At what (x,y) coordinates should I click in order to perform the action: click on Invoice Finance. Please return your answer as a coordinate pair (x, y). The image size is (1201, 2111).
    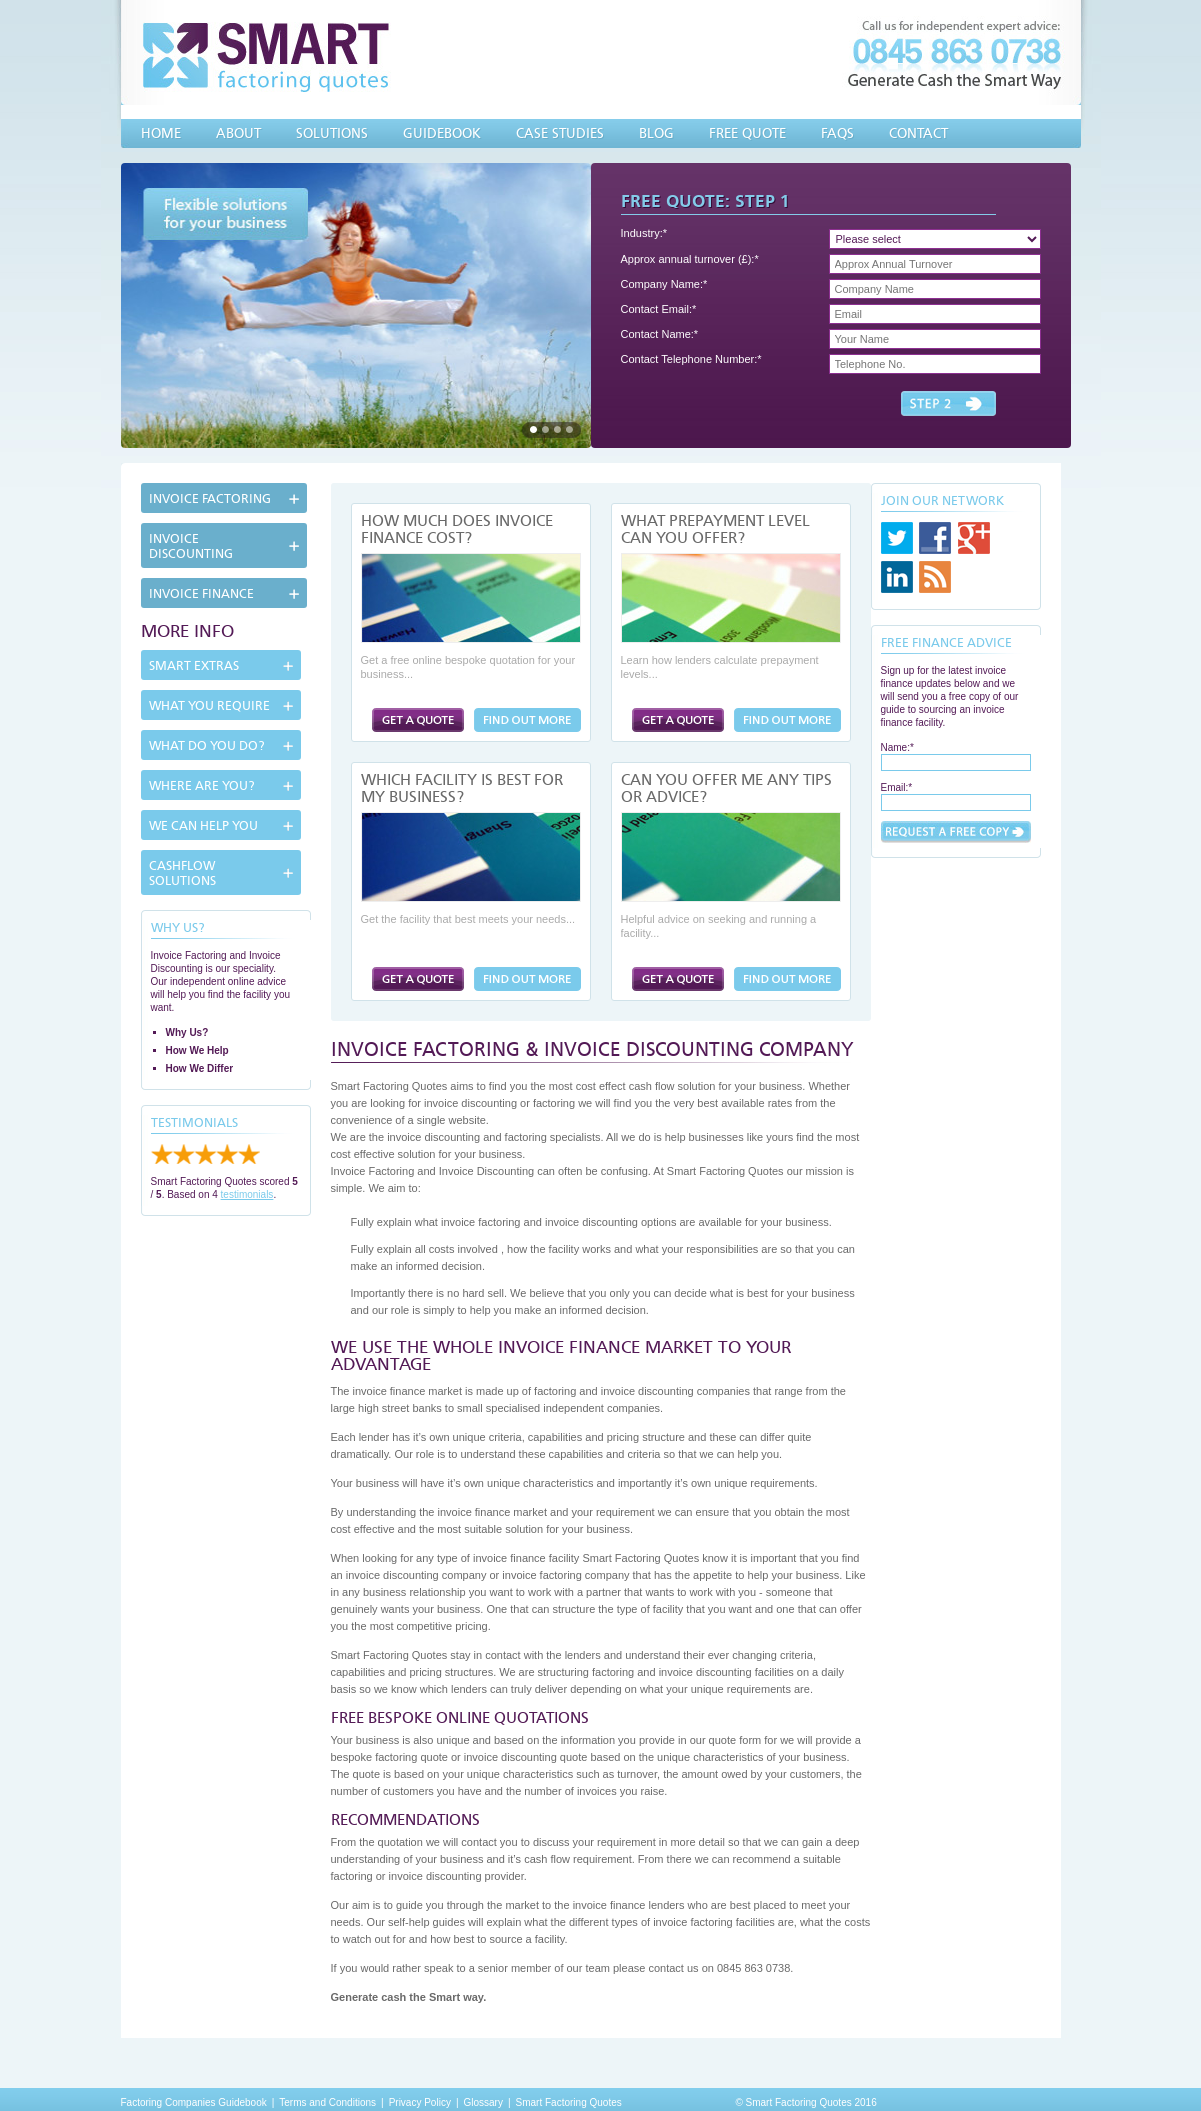
    Looking at the image, I should click on (201, 593).